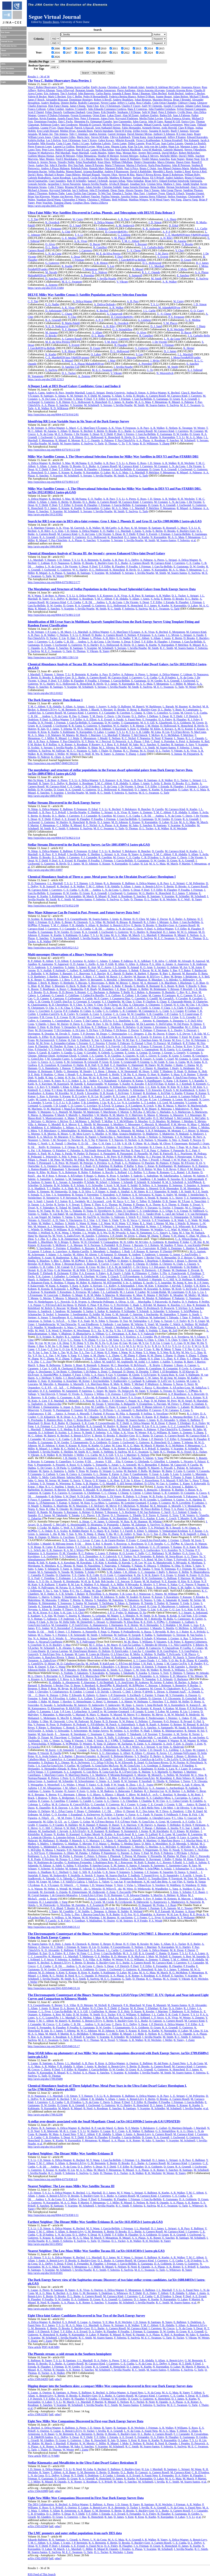 This screenshot has height=2576, width=210. I want to click on H. Tomida, so click(147, 1603).